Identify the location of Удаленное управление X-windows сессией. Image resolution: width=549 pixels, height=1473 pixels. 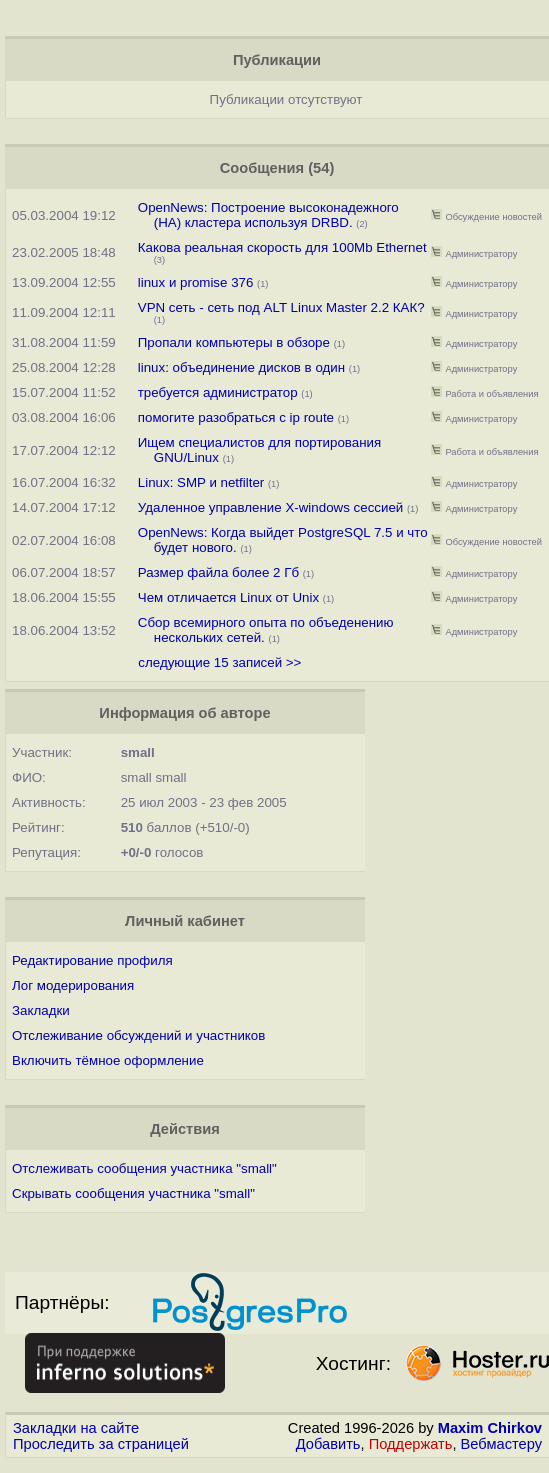
(271, 507).